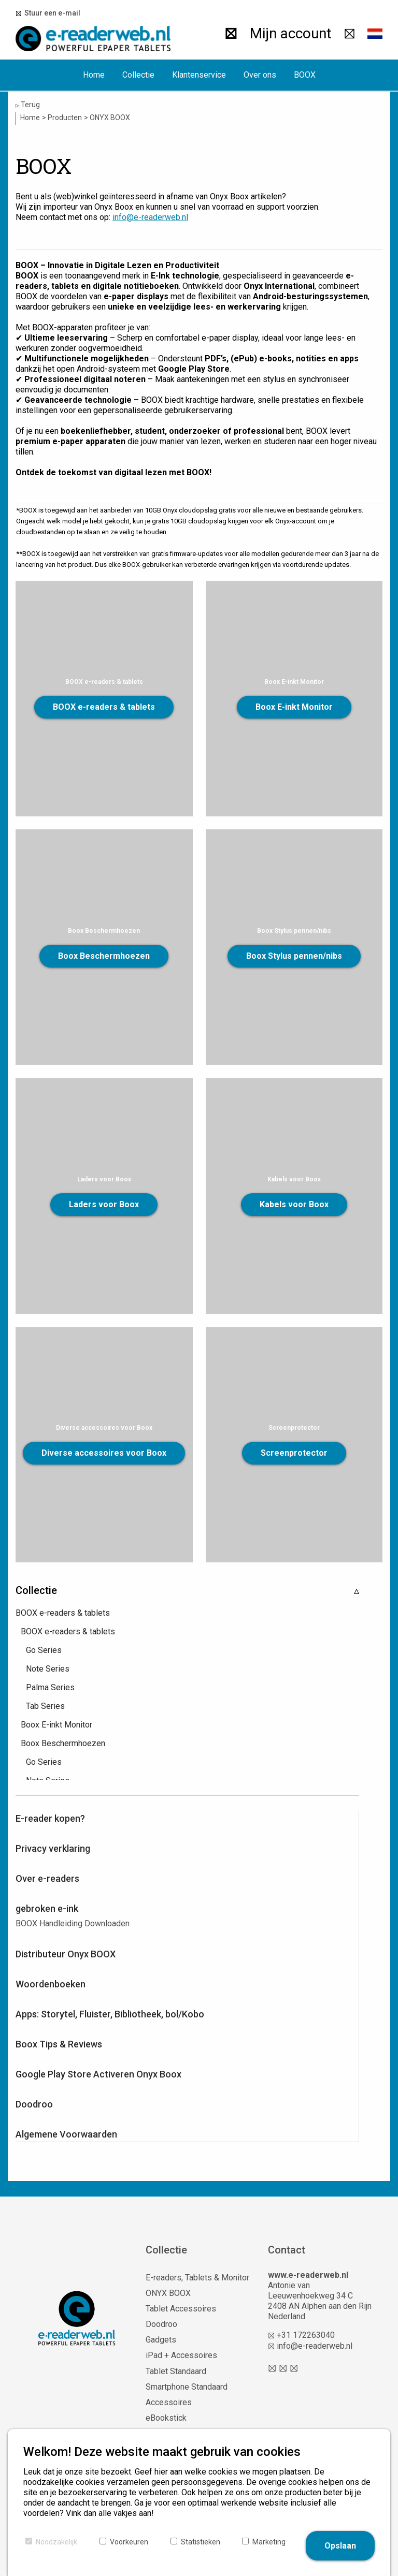  What do you see at coordinates (98, 2074) in the screenshot?
I see `Google Play Store Activeren Onyx Boox` at bounding box center [98, 2074].